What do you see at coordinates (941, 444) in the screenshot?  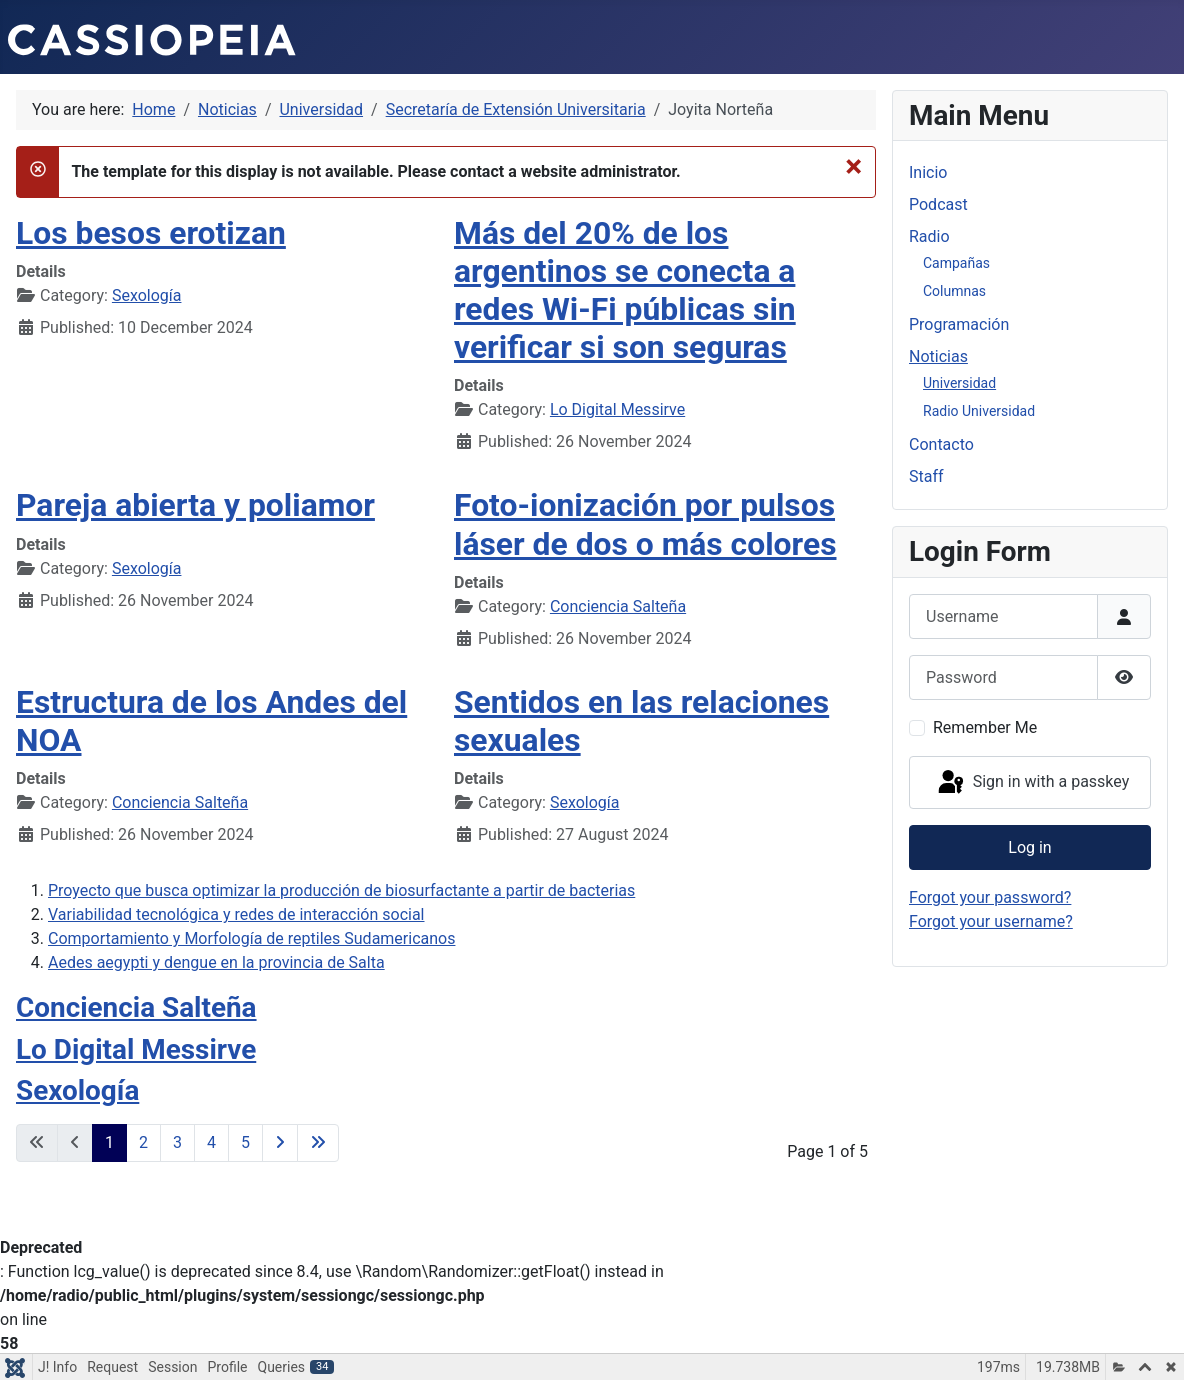 I see `Contacto` at bounding box center [941, 444].